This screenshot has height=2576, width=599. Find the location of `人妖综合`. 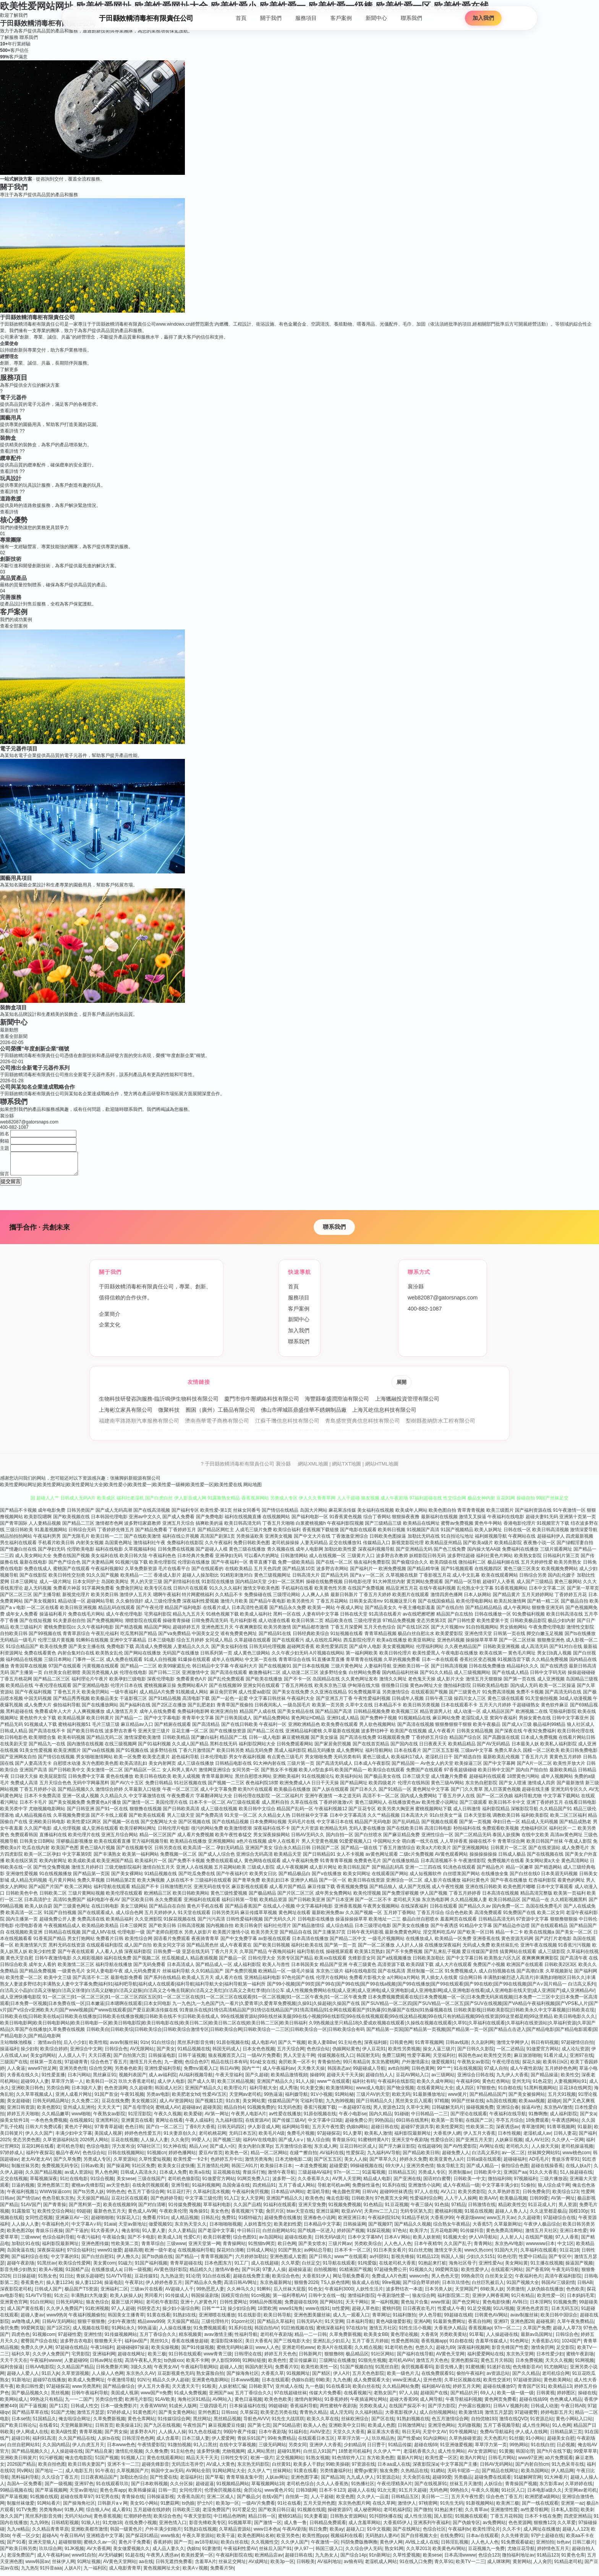

人妖综合 is located at coordinates (493, 2488).